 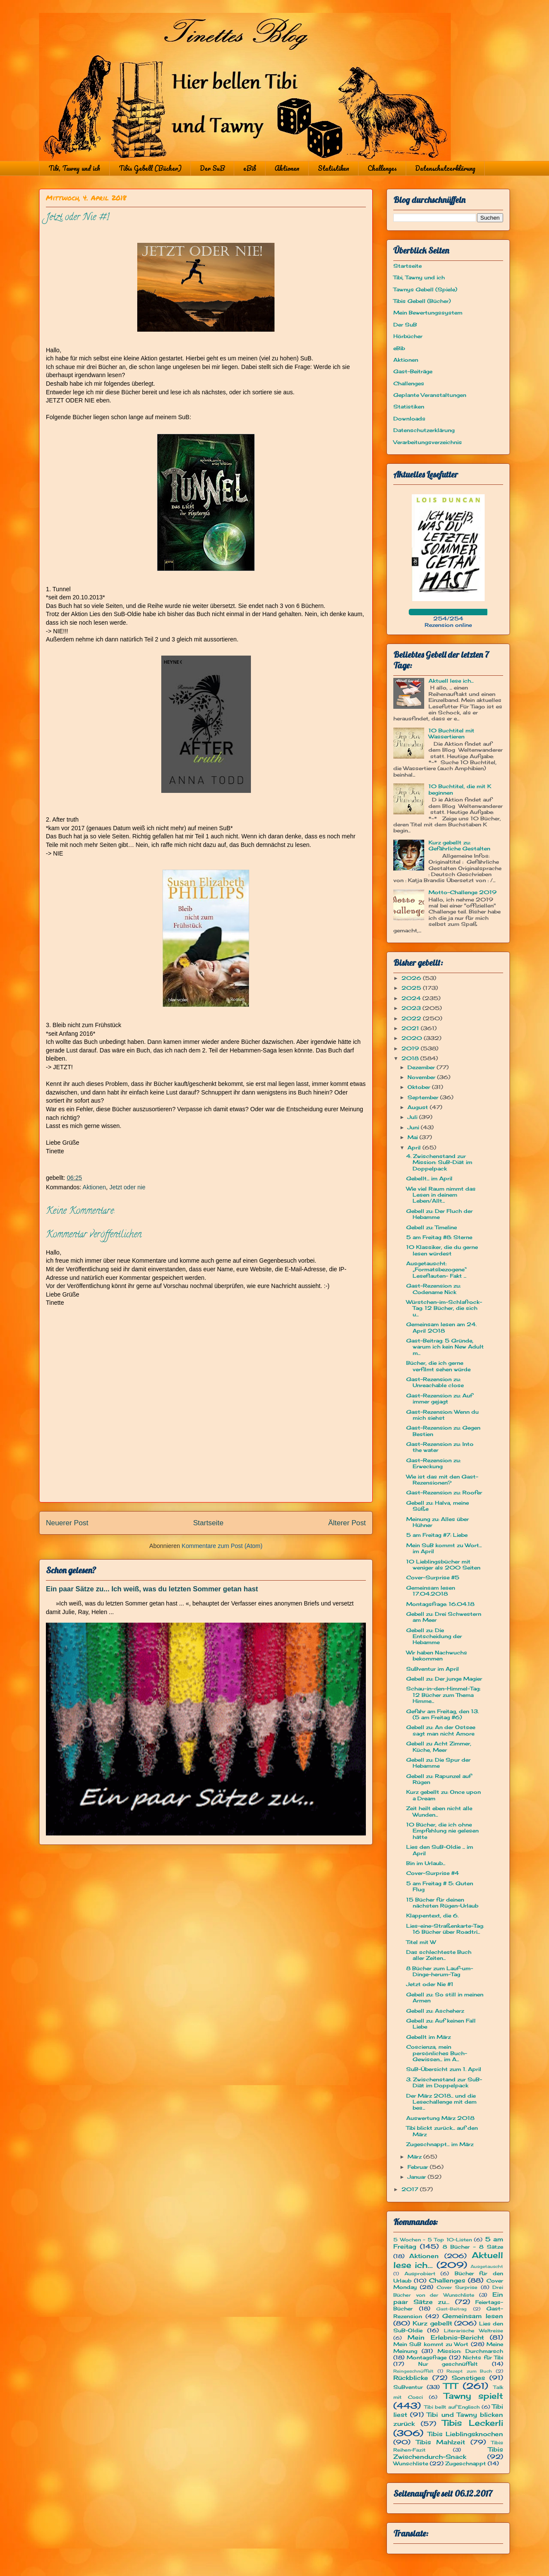 What do you see at coordinates (442, 1902) in the screenshot?
I see `15 Bücher für deinen nächsten Rügen-Urlaub` at bounding box center [442, 1902].